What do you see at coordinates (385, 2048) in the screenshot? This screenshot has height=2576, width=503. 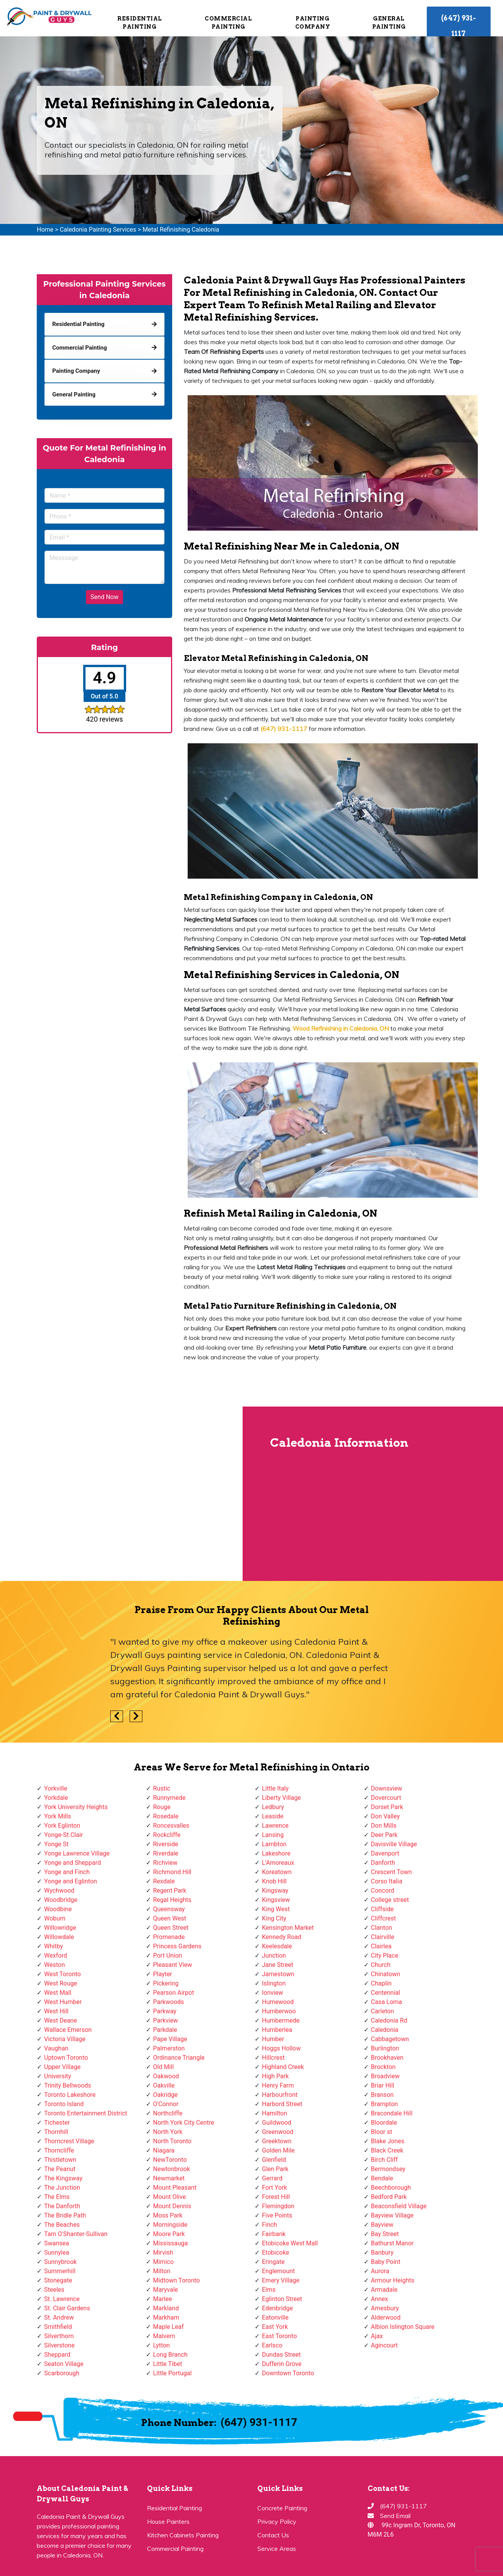 I see `Burlington` at bounding box center [385, 2048].